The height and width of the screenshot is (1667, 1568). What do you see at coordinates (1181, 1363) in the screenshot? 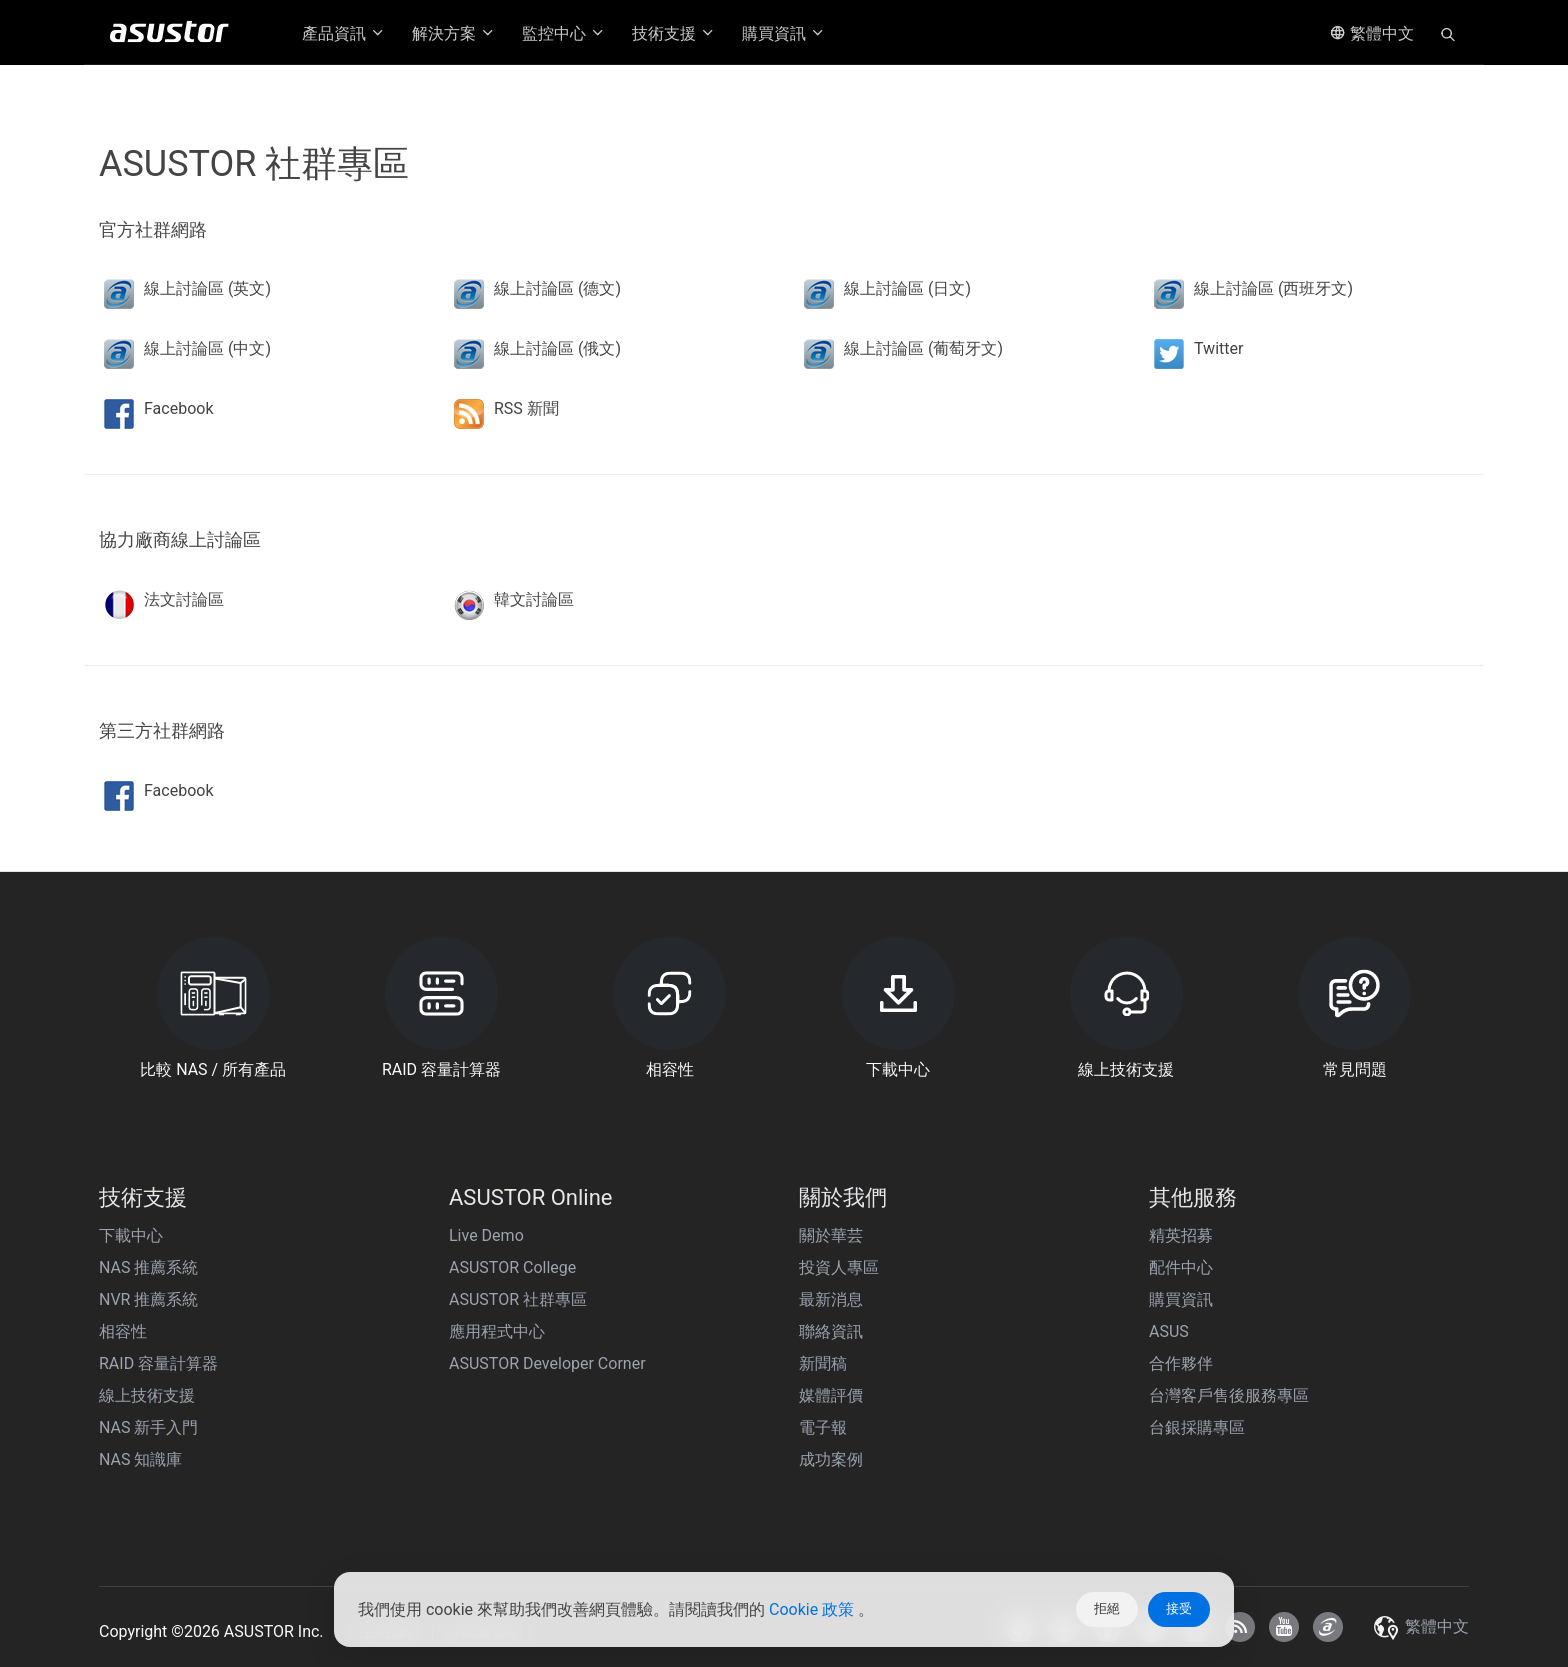
I see `合作夥伴` at bounding box center [1181, 1363].